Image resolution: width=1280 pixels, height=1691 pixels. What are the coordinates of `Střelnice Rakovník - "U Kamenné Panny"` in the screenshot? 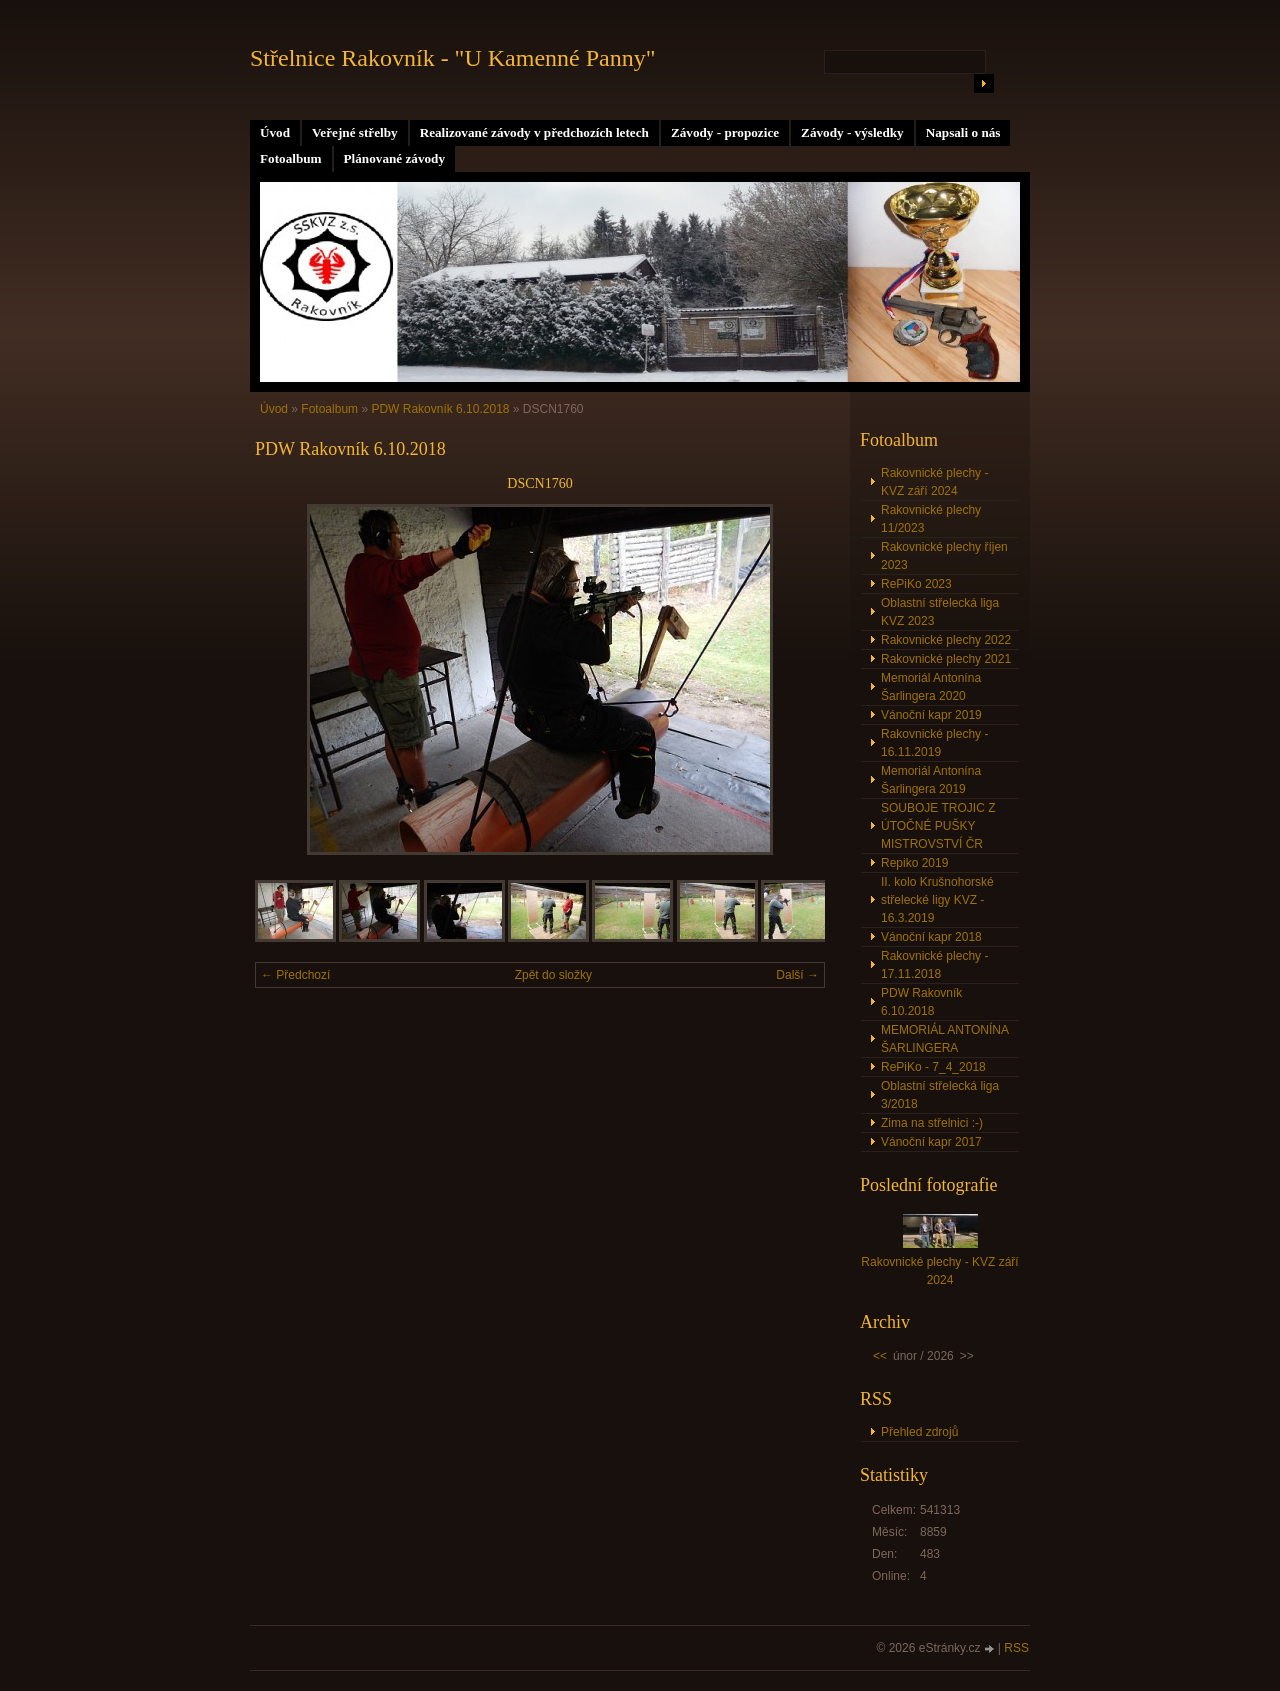 It's located at (453, 58).